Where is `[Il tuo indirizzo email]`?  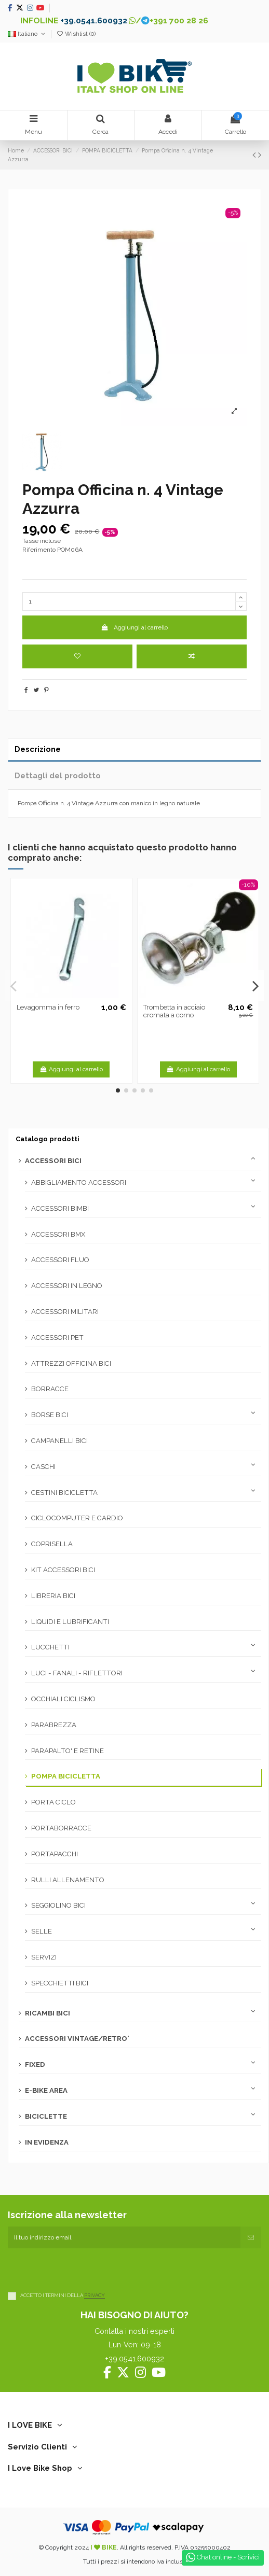
[Il tuo indirizzo email] is located at coordinates (124, 2237).